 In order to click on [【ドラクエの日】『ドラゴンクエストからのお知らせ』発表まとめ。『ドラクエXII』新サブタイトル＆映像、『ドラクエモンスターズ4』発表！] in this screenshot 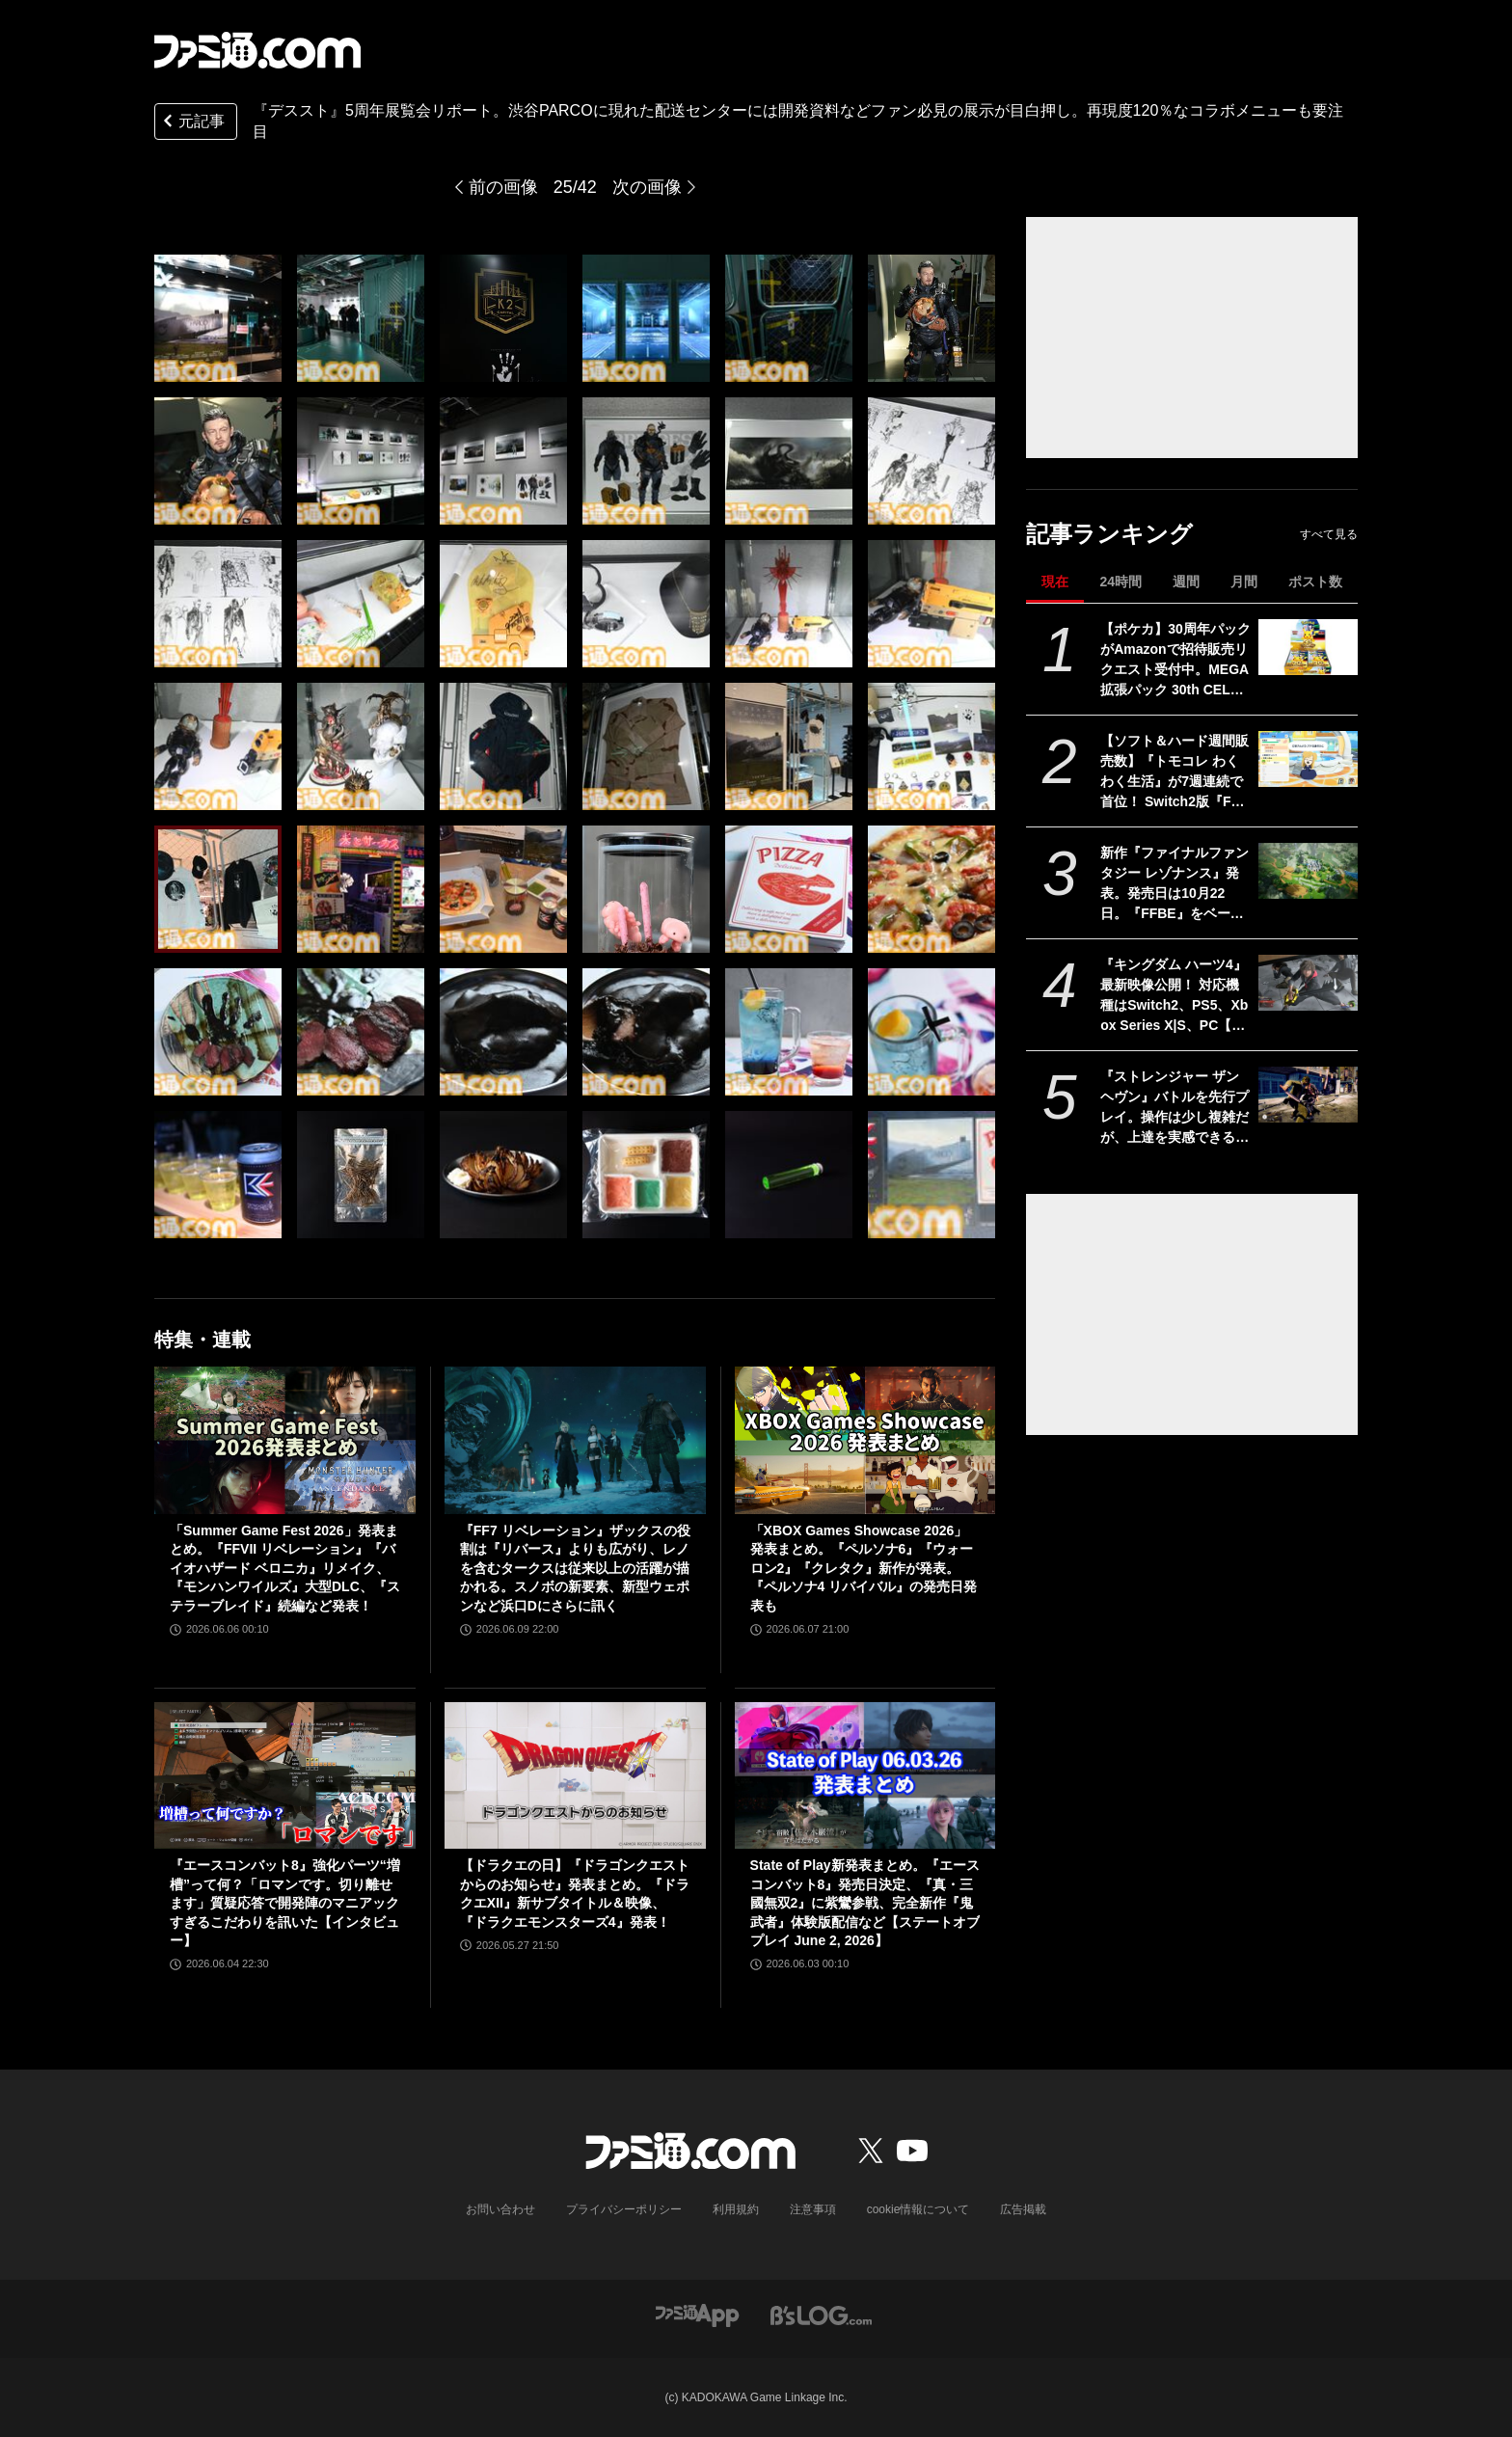, I will do `click(575, 1775)`.